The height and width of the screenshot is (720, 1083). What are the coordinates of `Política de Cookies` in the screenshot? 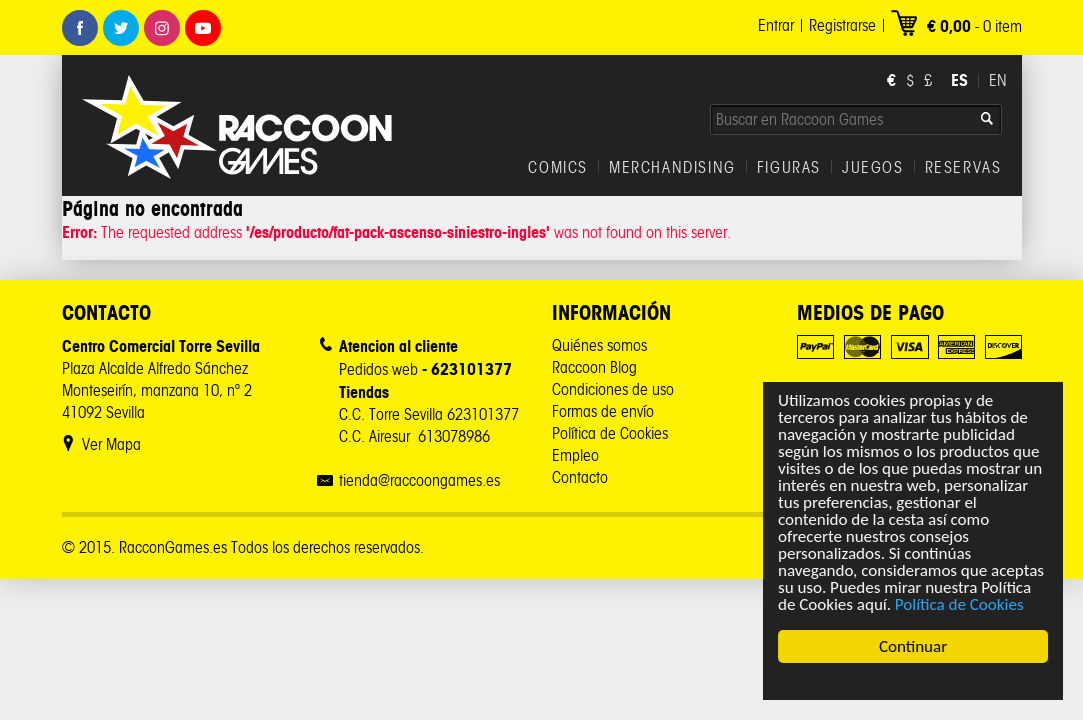 It's located at (959, 604).